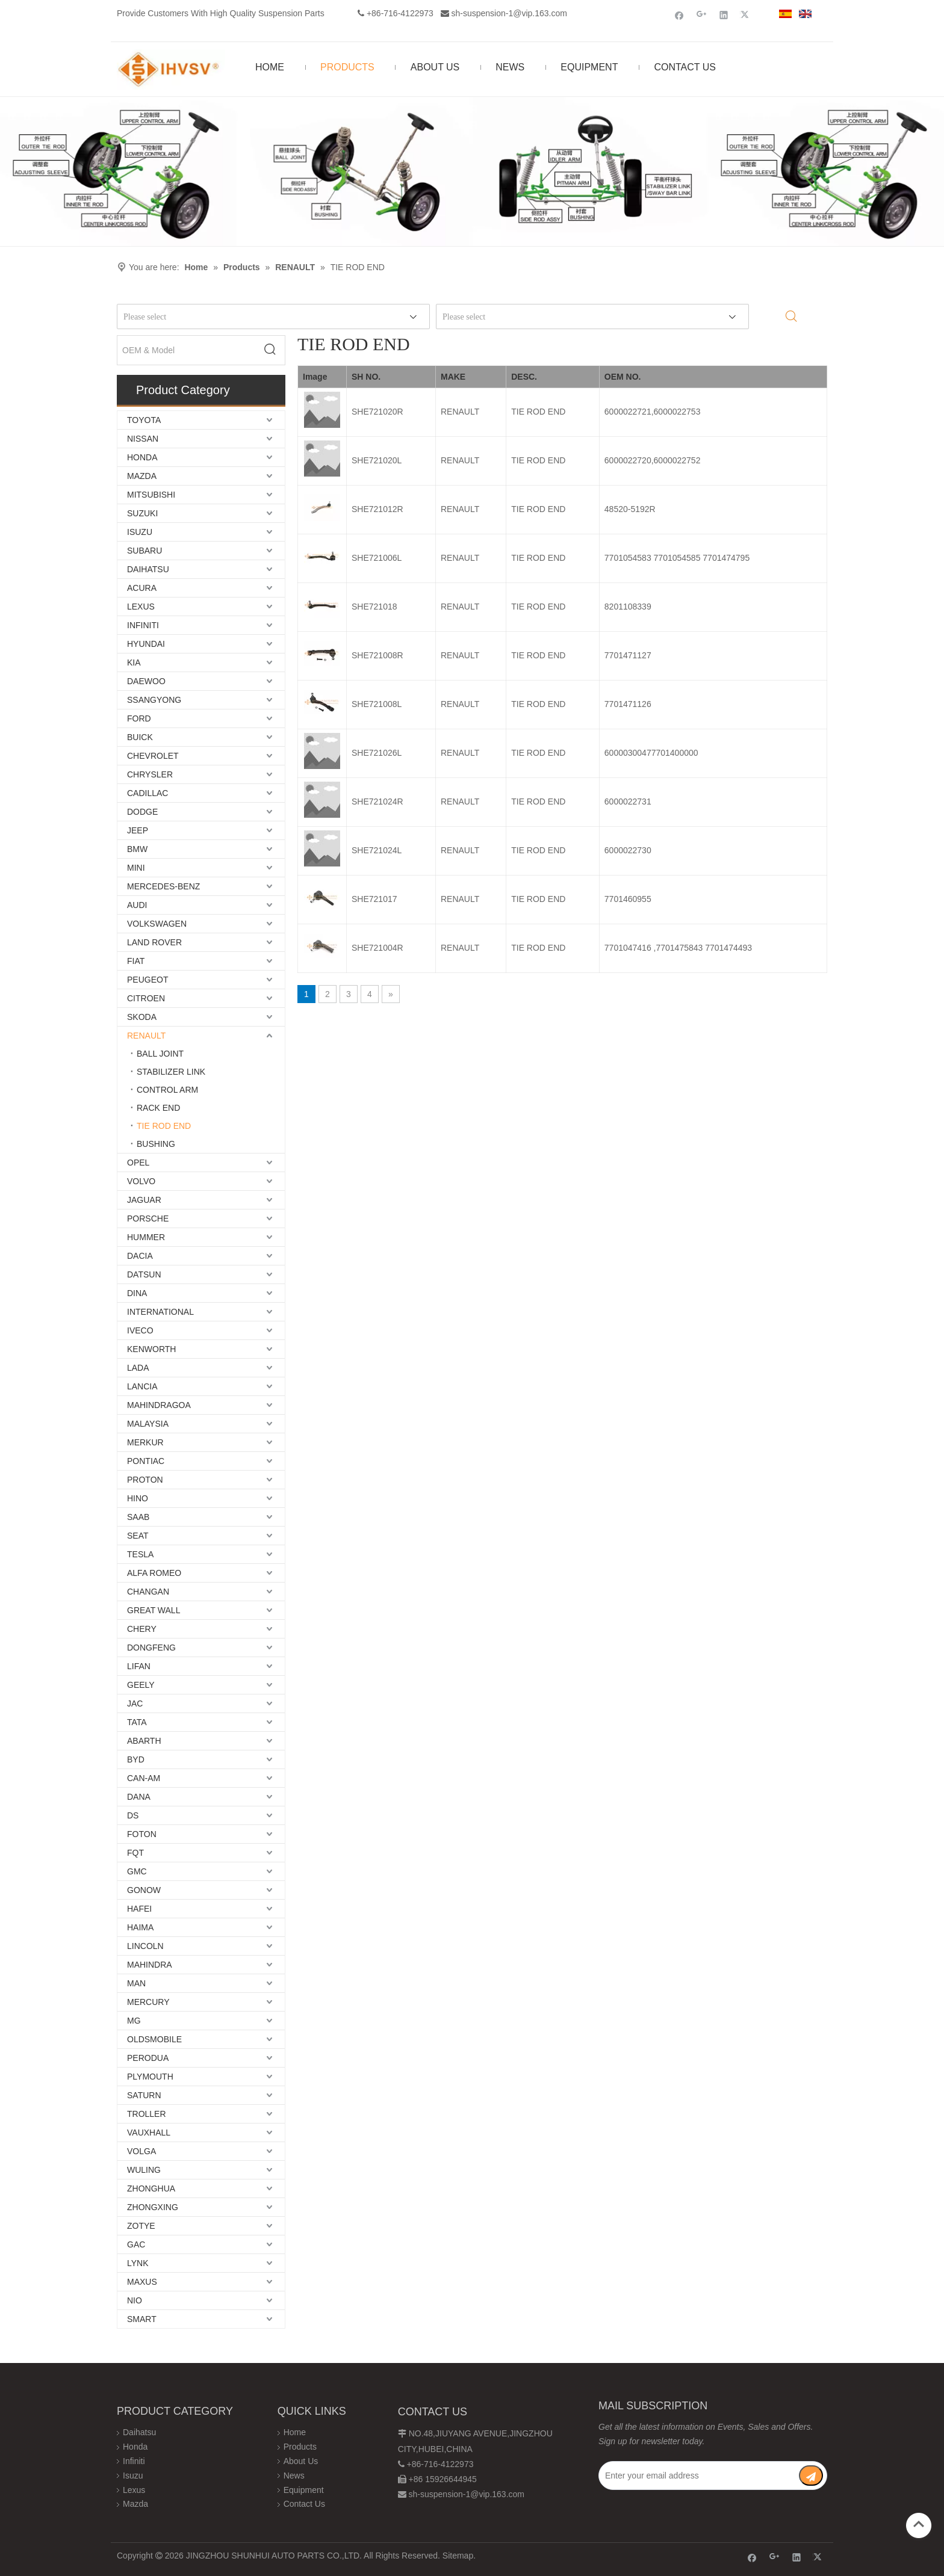 This screenshot has height=2576, width=944. I want to click on AUDI, so click(137, 905).